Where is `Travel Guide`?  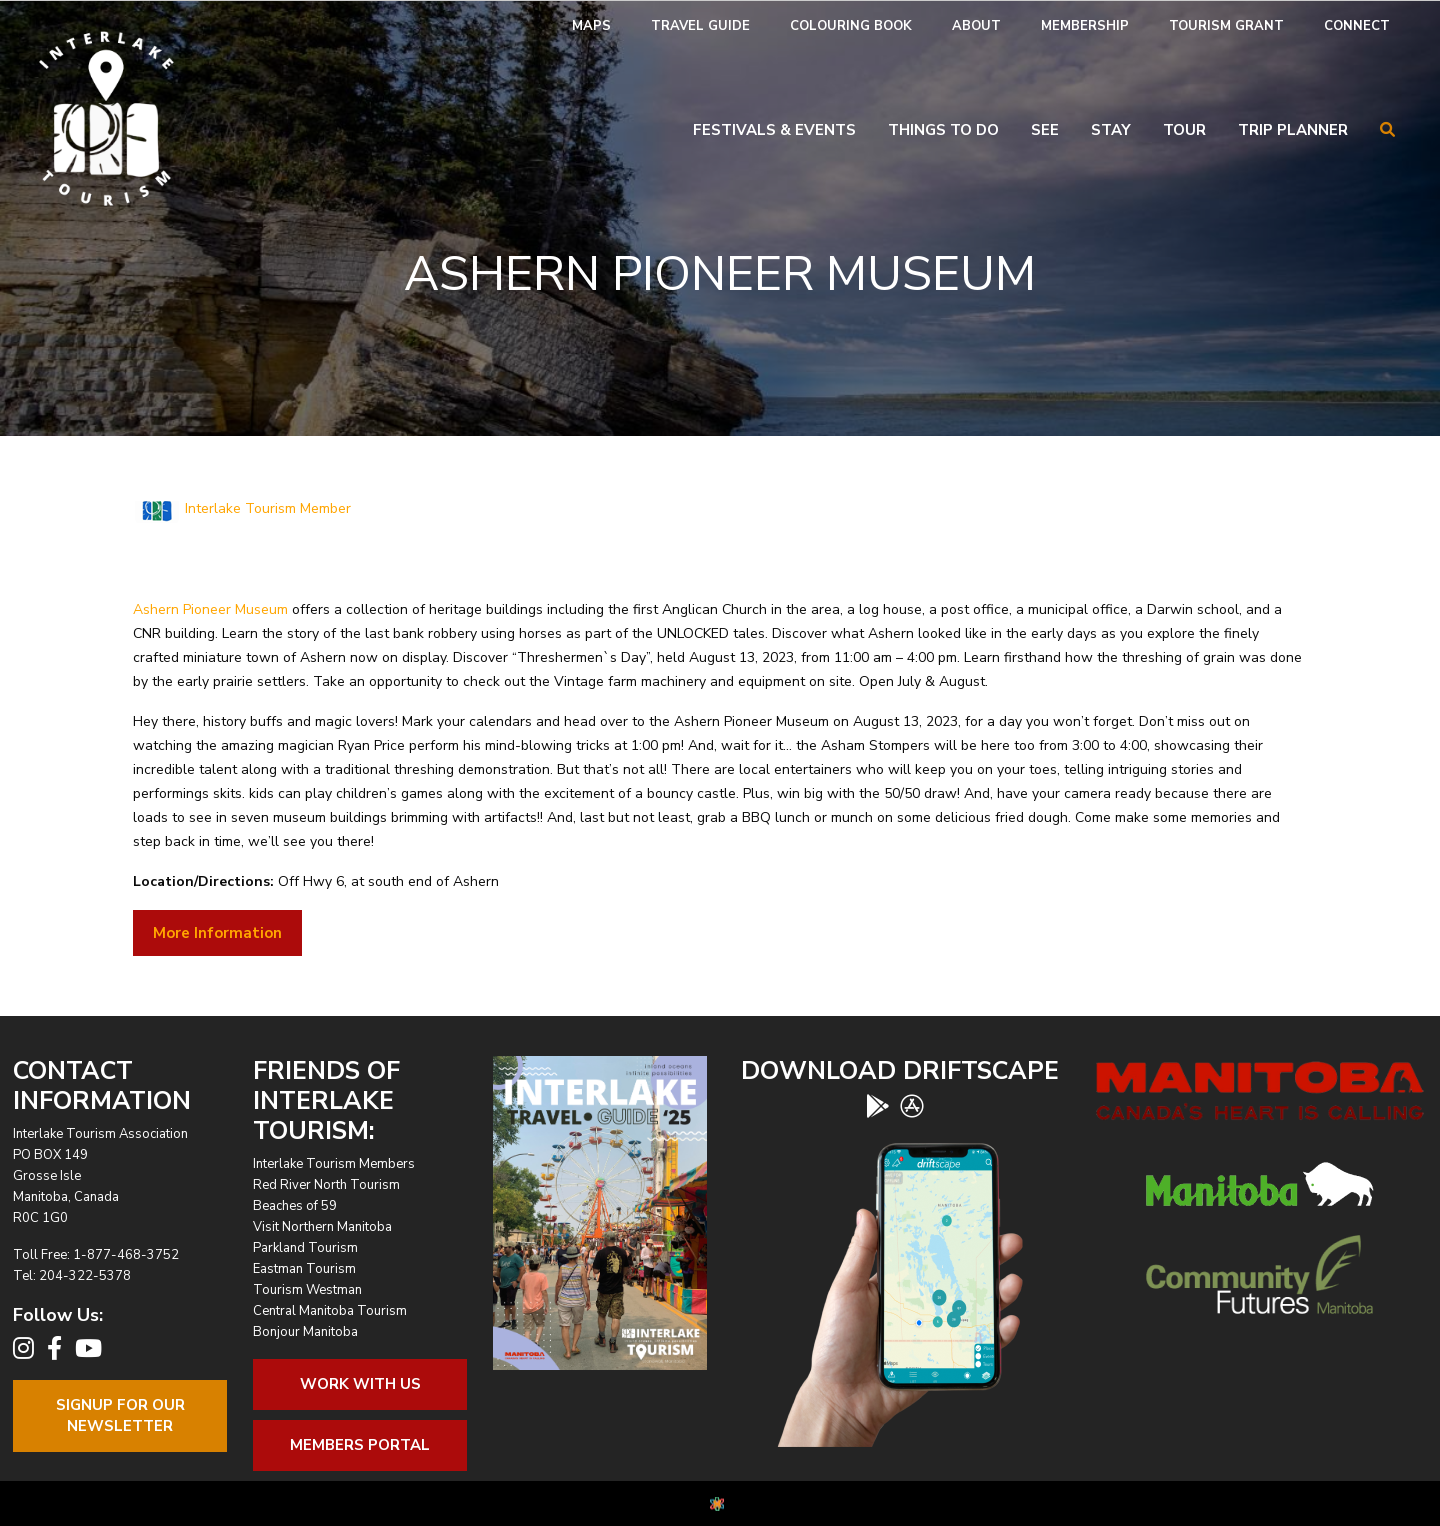
Travel Guide is located at coordinates (700, 26).